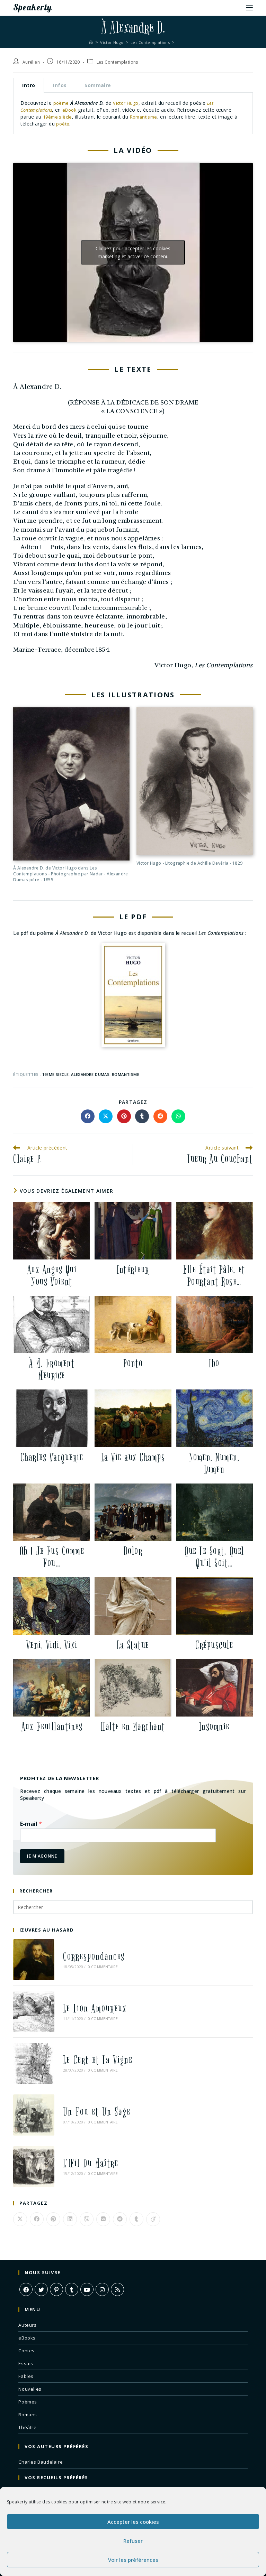 This screenshot has width=266, height=2576. What do you see at coordinates (102, 2235) in the screenshot?
I see `[Instagram]` at bounding box center [102, 2235].